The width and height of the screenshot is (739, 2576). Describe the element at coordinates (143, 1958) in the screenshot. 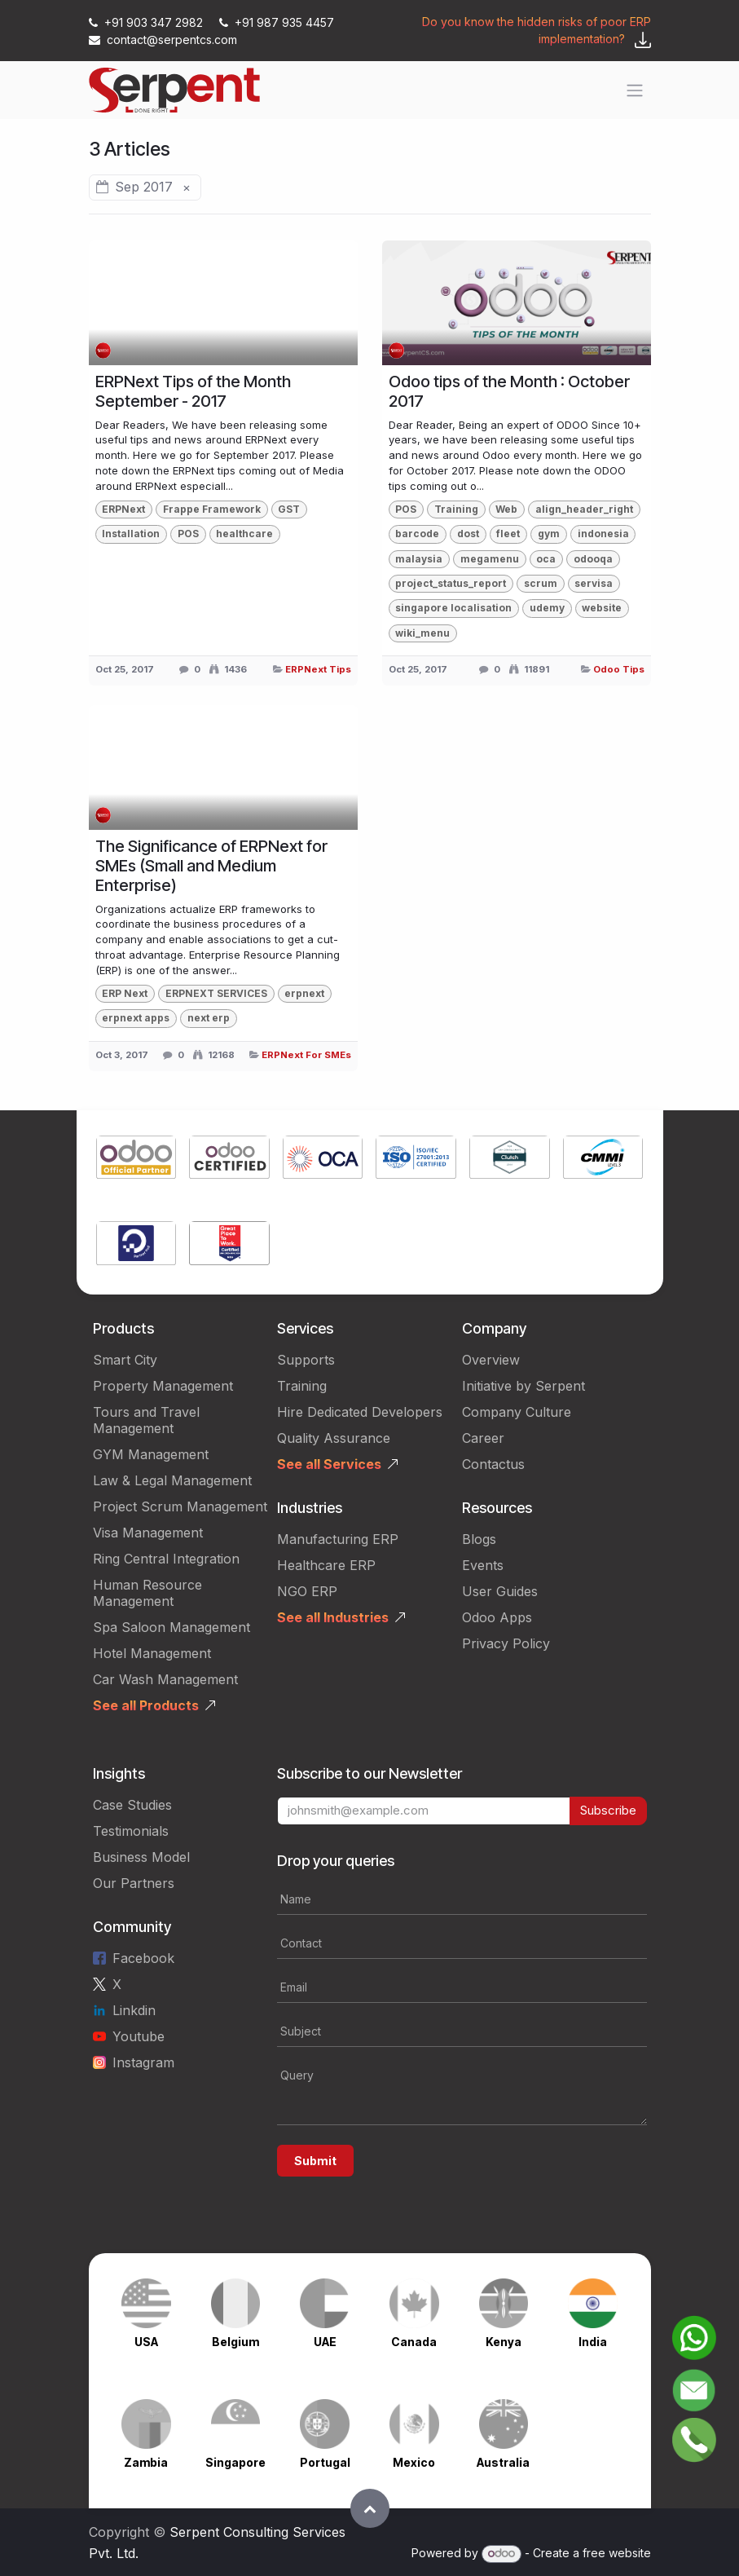

I see `Facebook` at that location.